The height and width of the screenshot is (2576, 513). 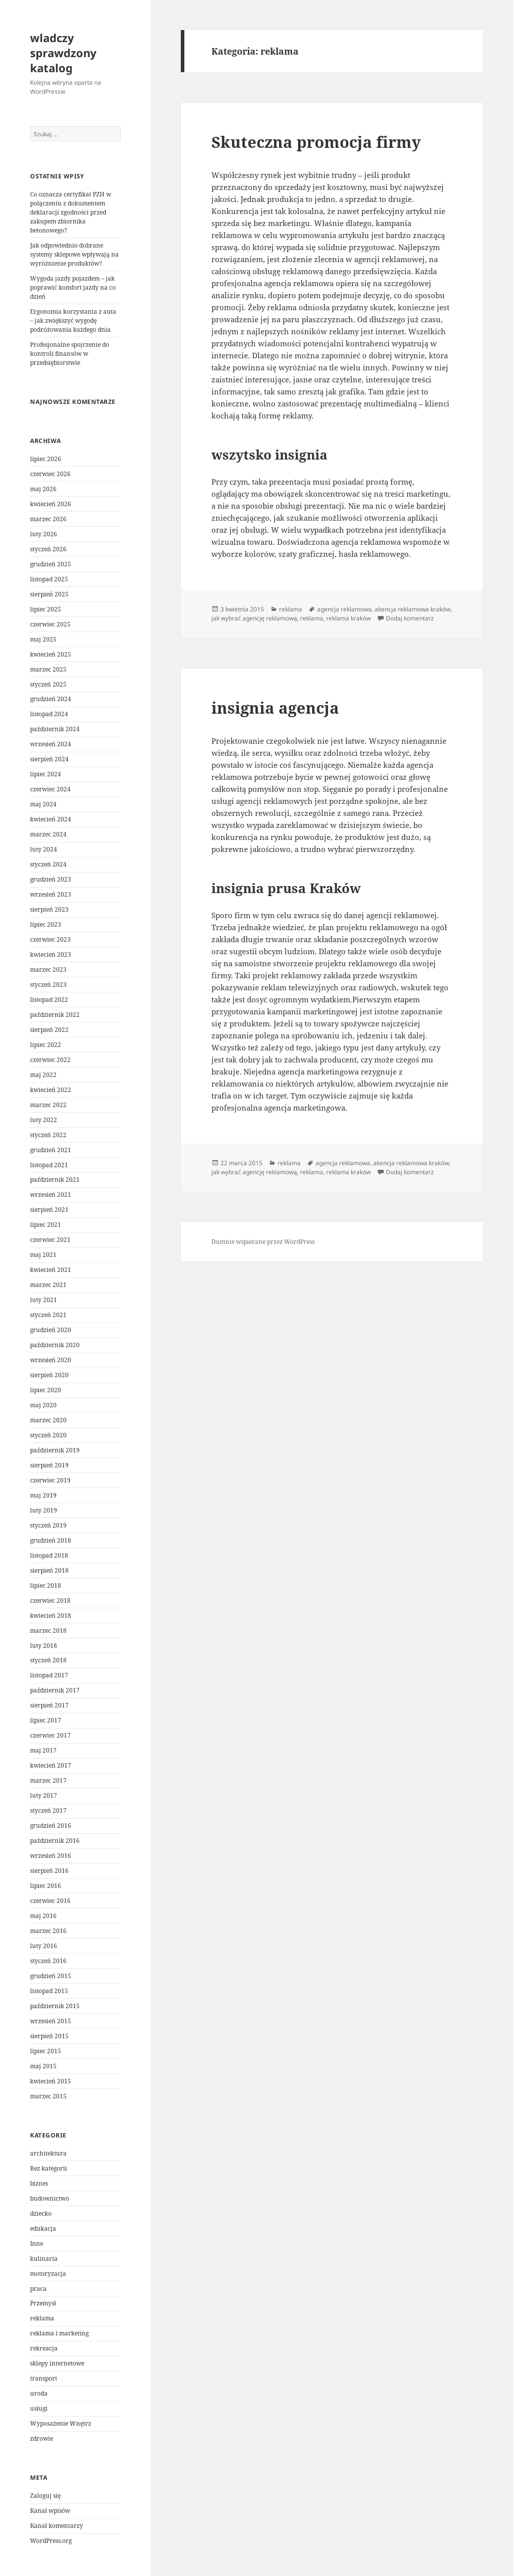 I want to click on marzec 2015, so click(x=48, y=2096).